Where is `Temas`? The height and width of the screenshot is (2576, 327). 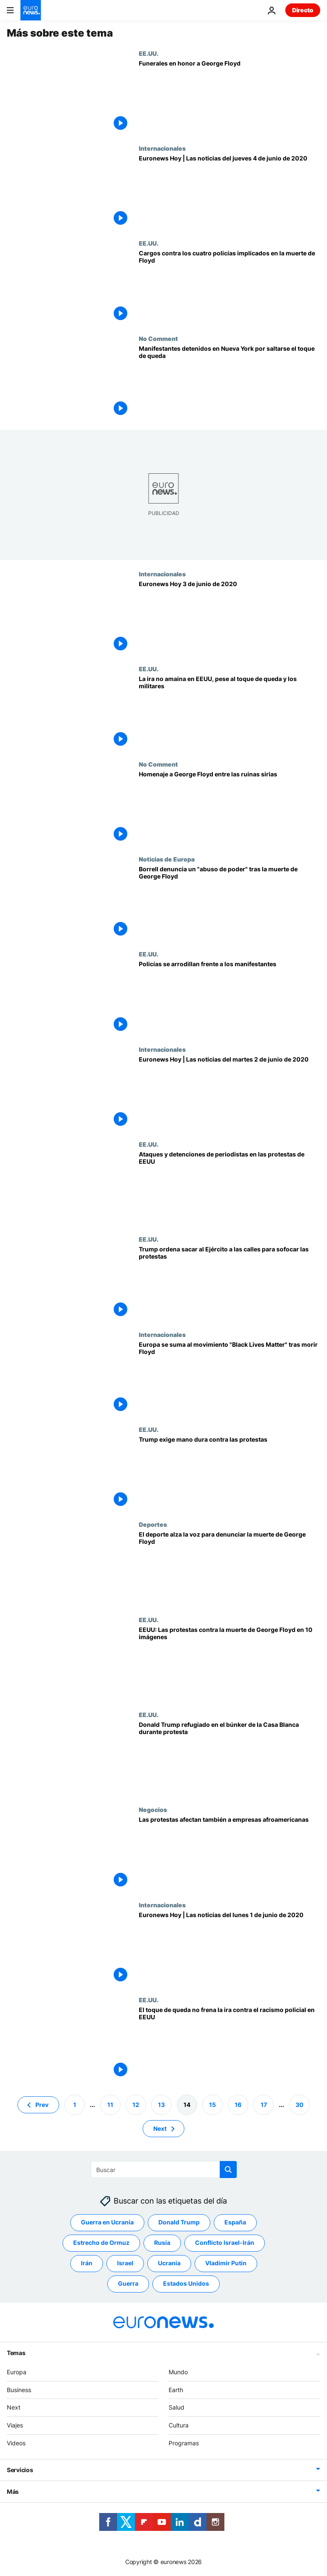 Temas is located at coordinates (16, 2352).